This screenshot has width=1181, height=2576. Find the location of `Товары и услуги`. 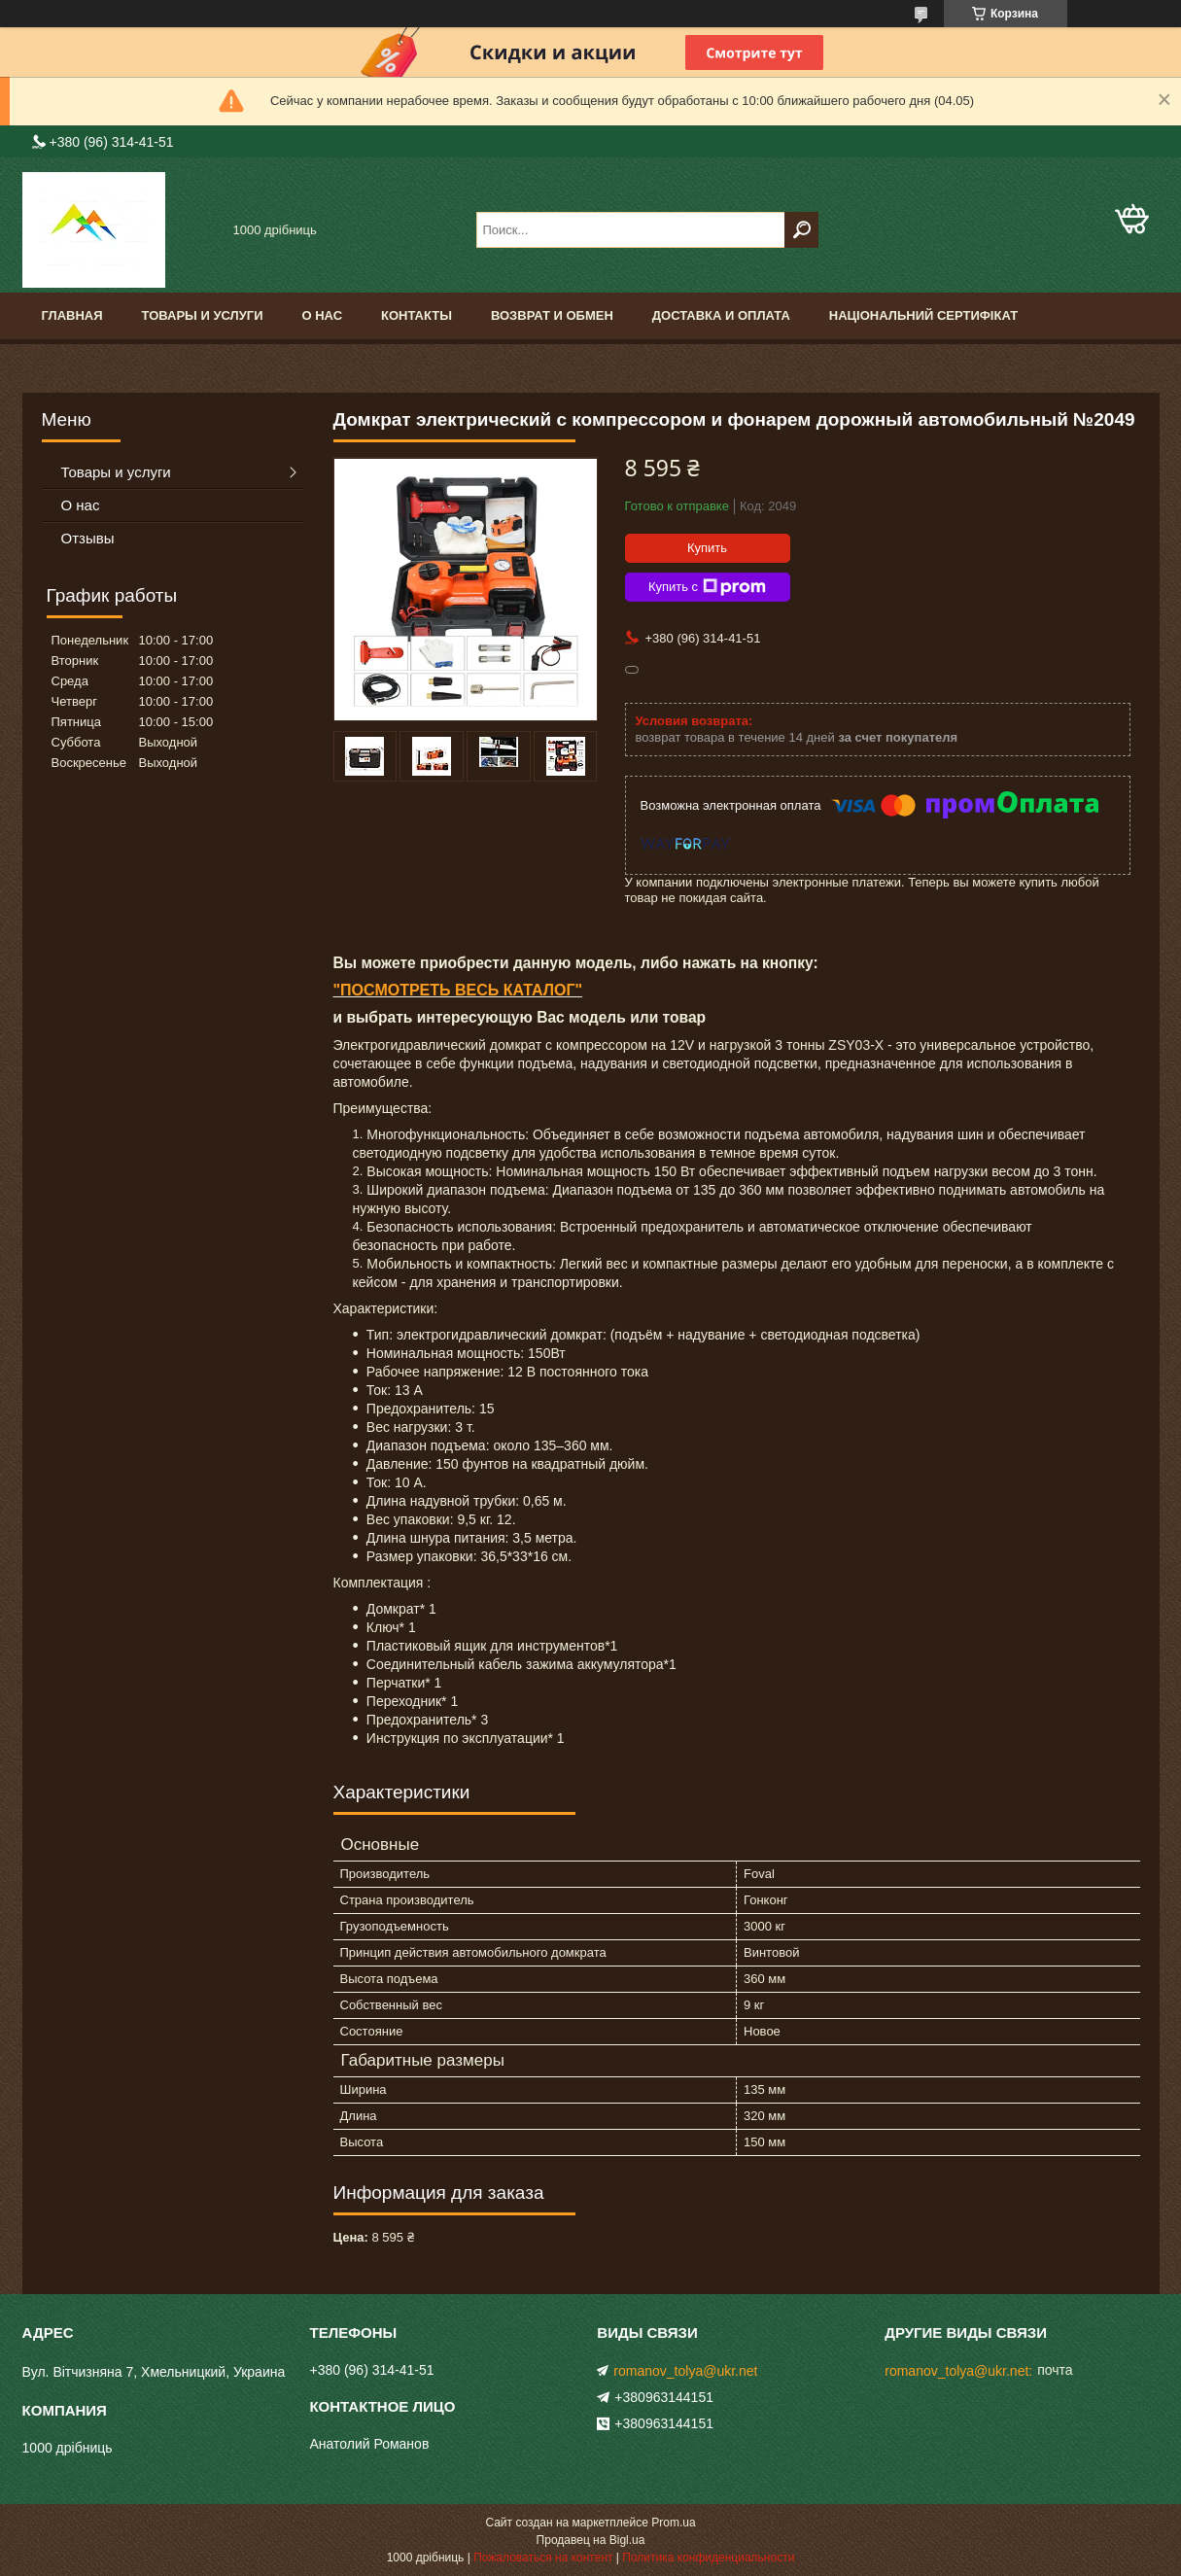

Товары и услуги is located at coordinates (202, 315).